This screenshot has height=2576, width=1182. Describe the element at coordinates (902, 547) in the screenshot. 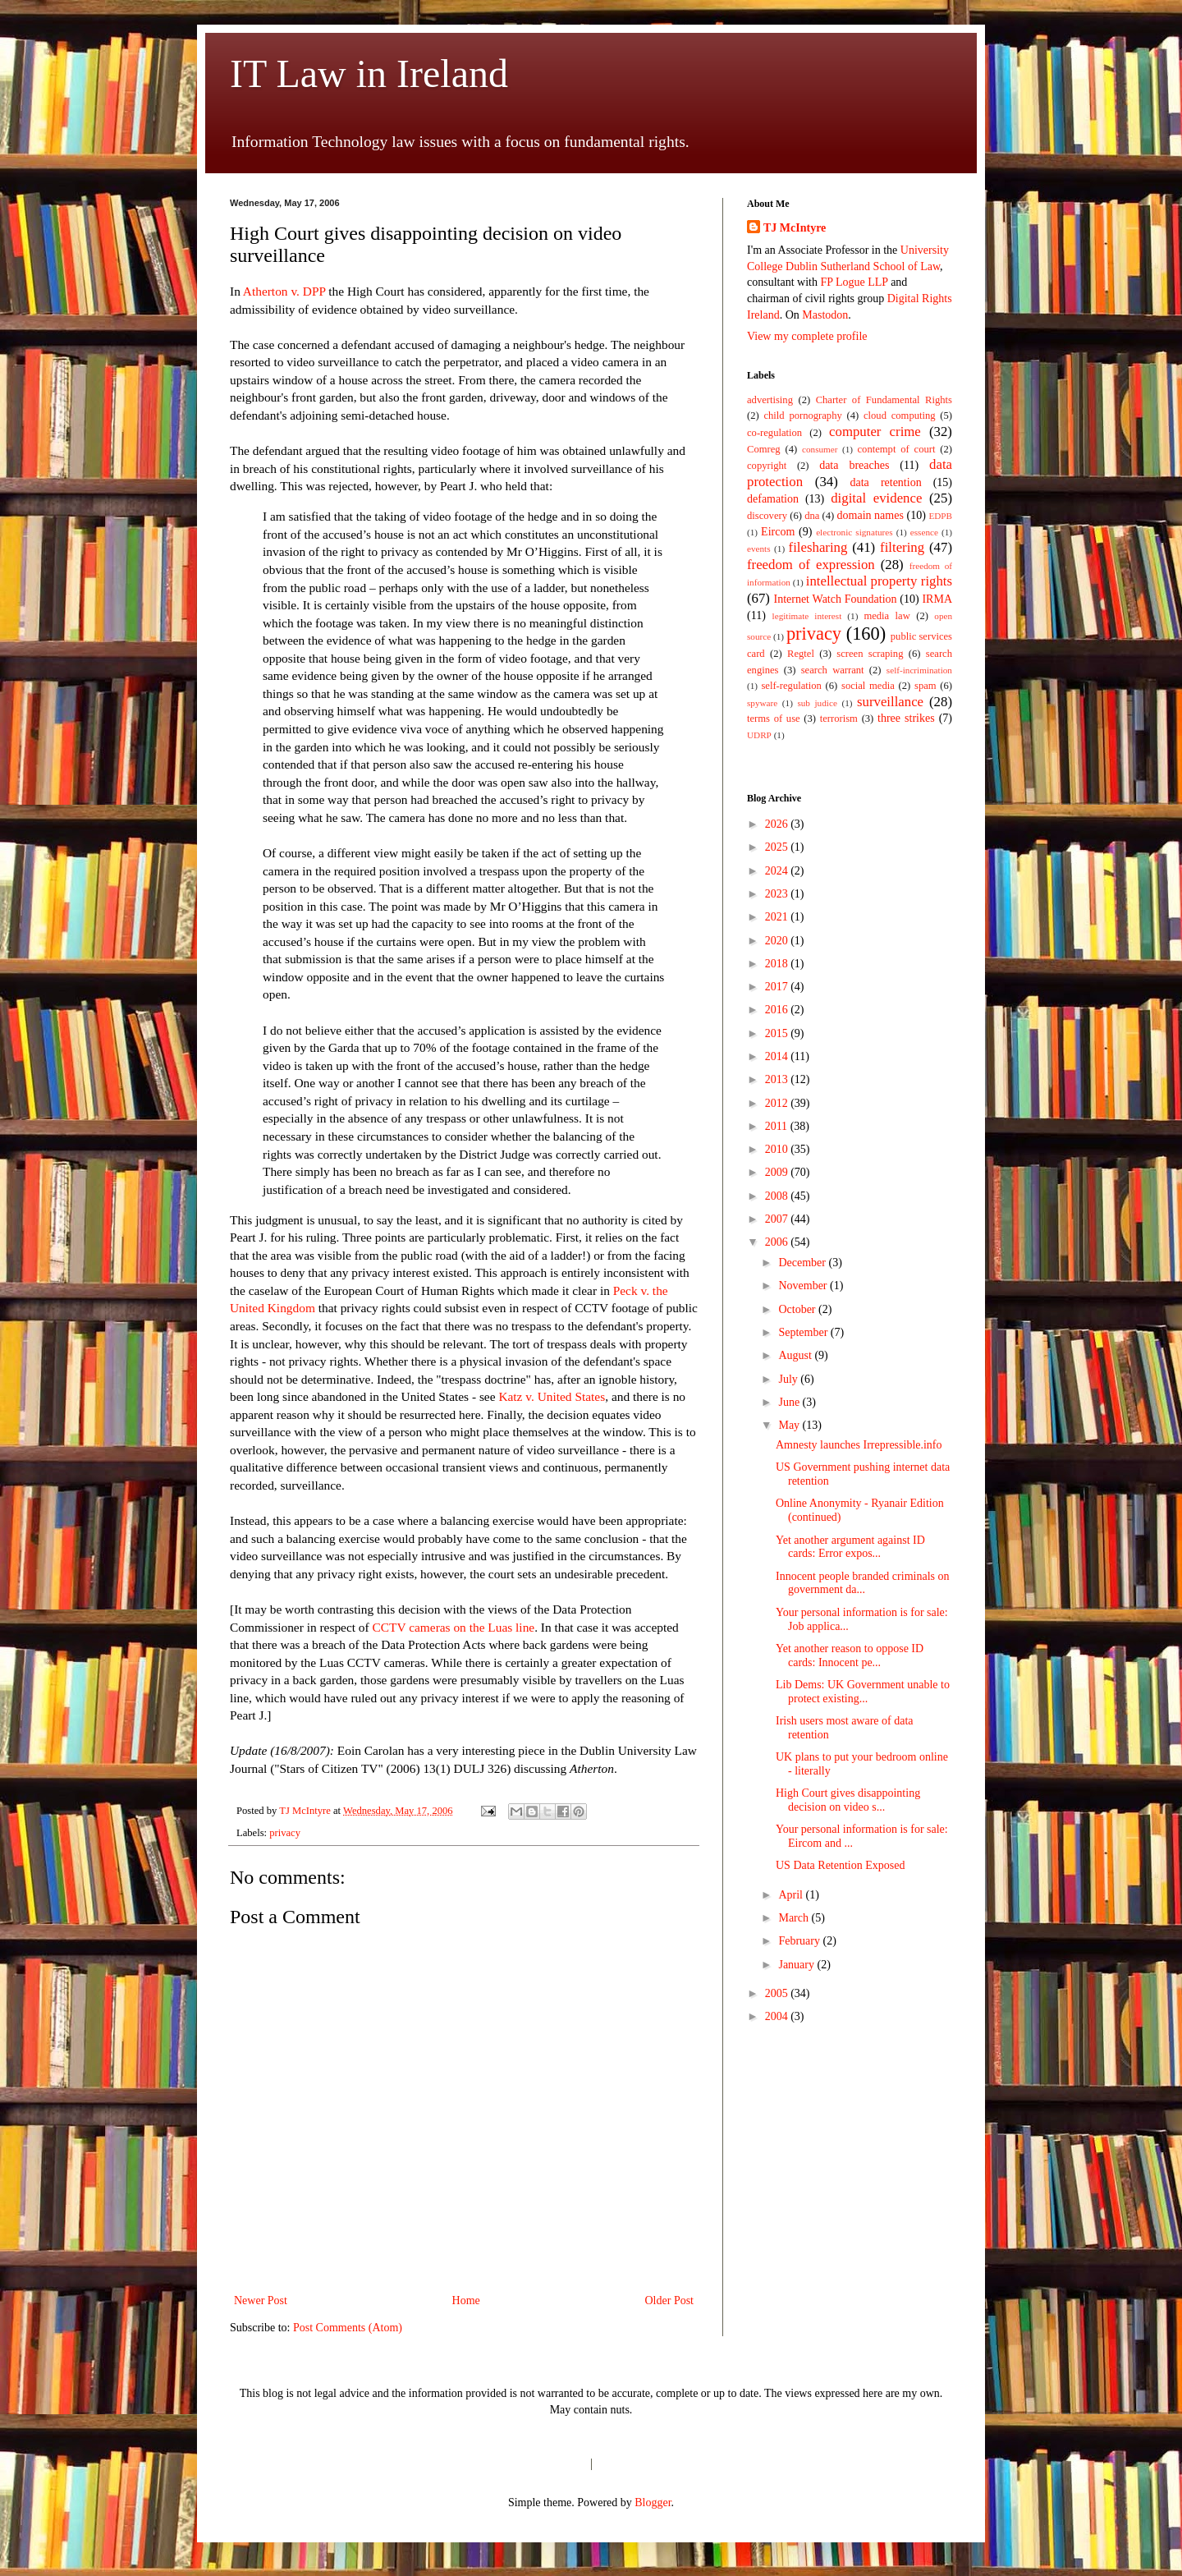

I see `filtering` at that location.